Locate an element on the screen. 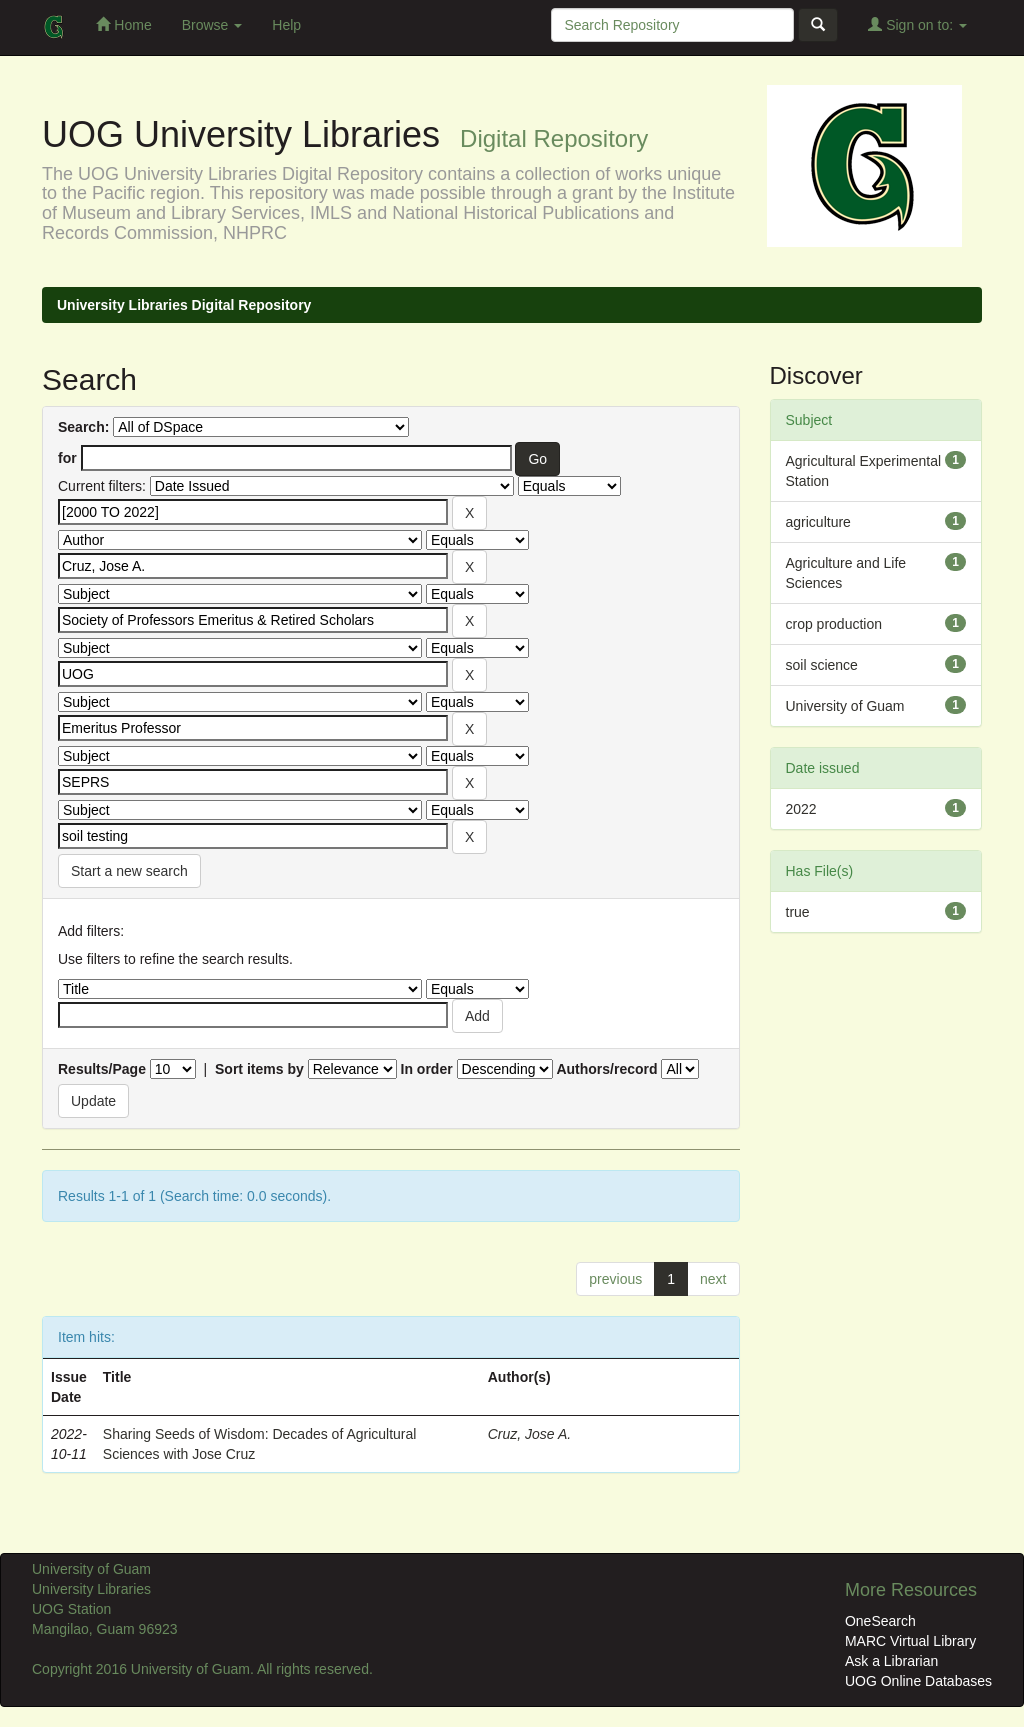  Results/Page is located at coordinates (102, 1069).